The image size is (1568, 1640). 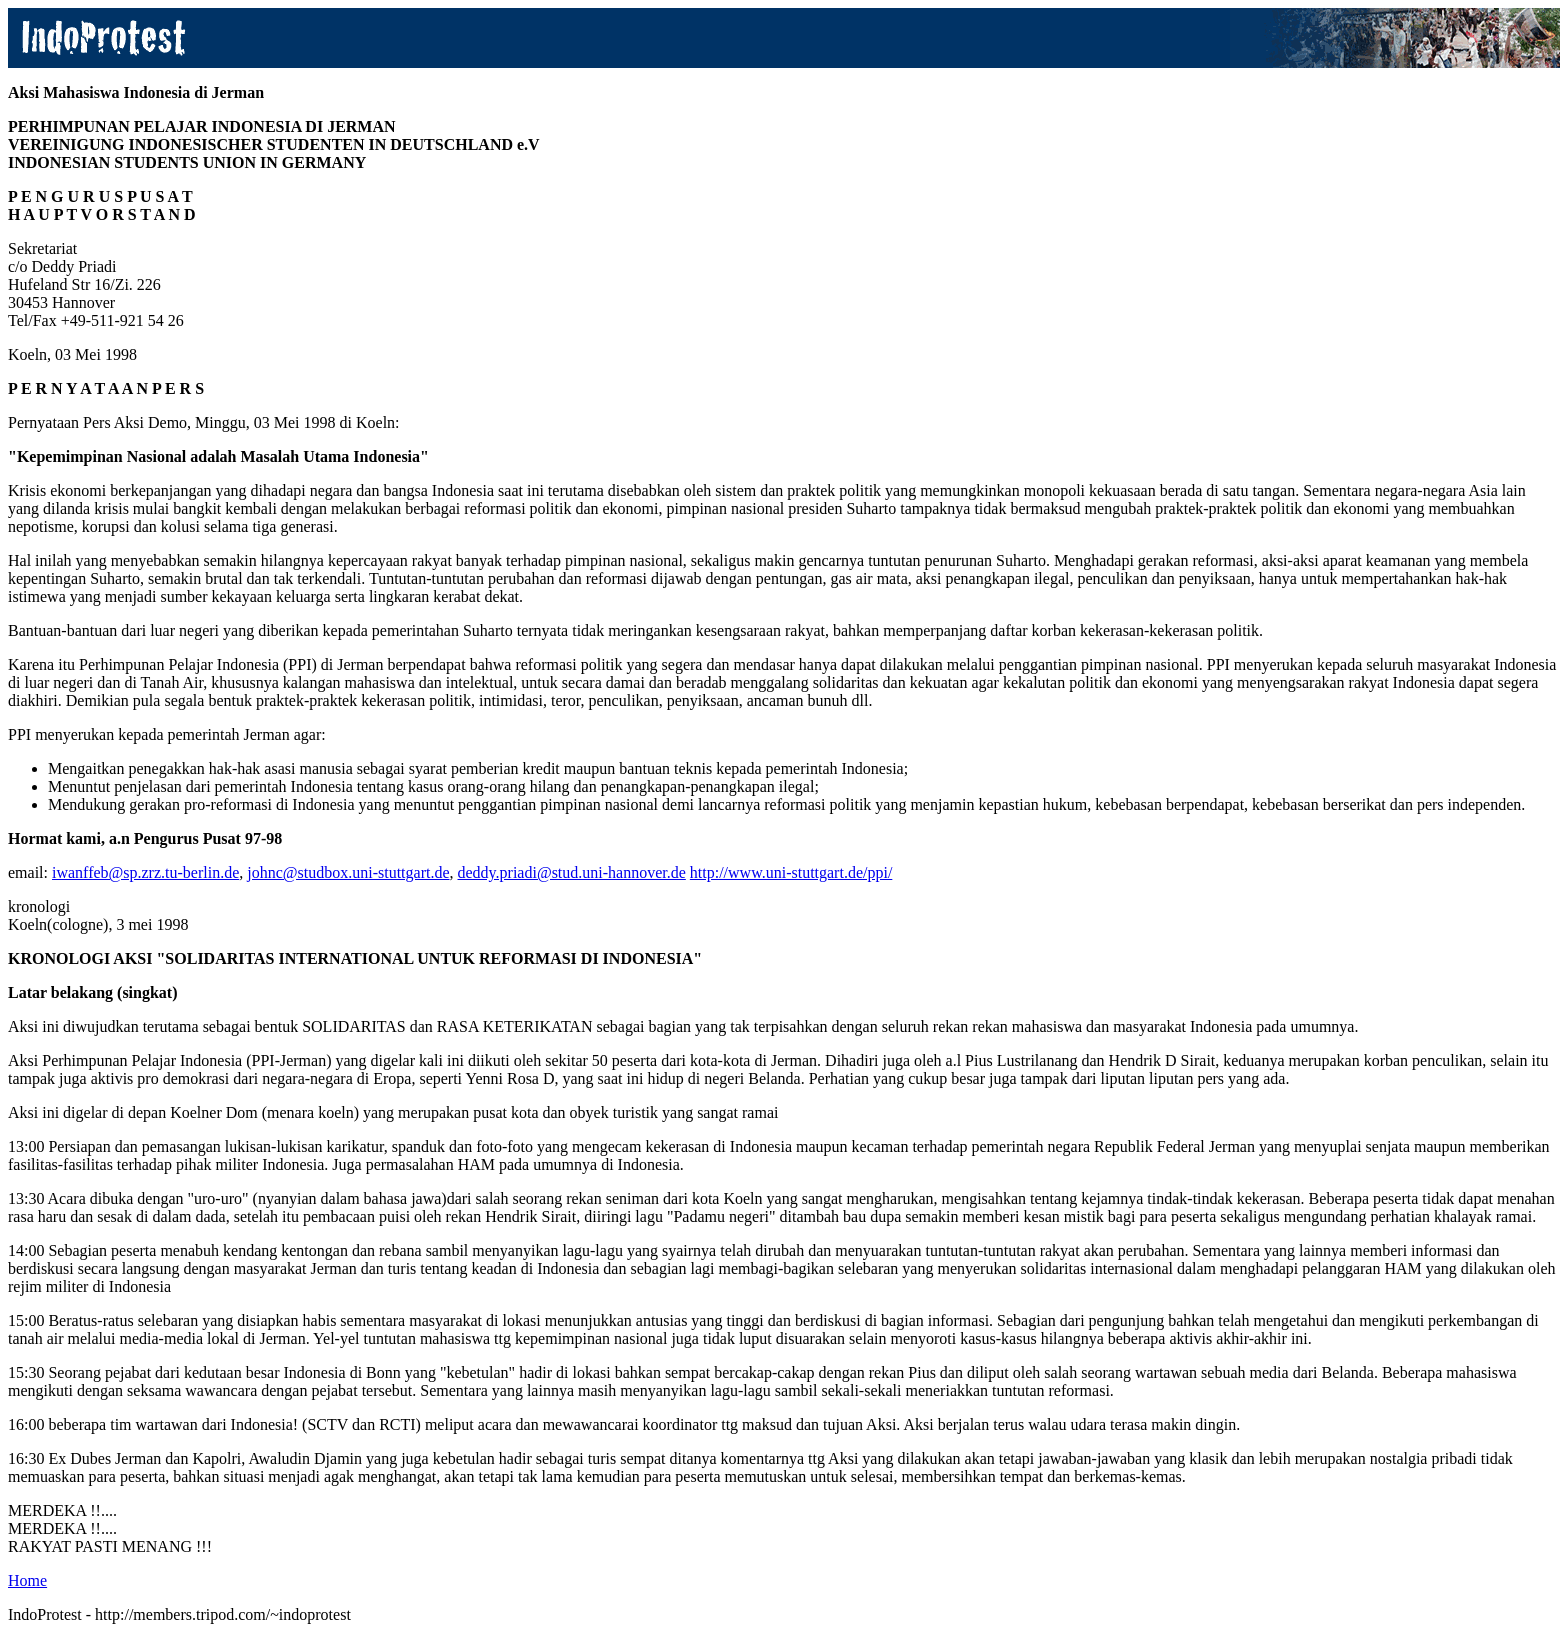 I want to click on Home, so click(x=27, y=1580).